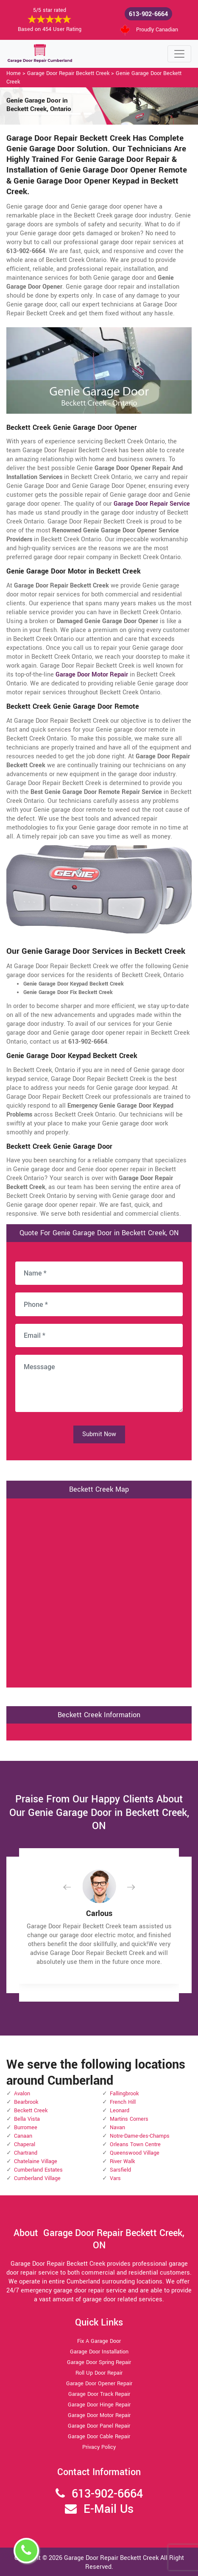 The height and width of the screenshot is (2576, 198). I want to click on Chaperal, so click(24, 2144).